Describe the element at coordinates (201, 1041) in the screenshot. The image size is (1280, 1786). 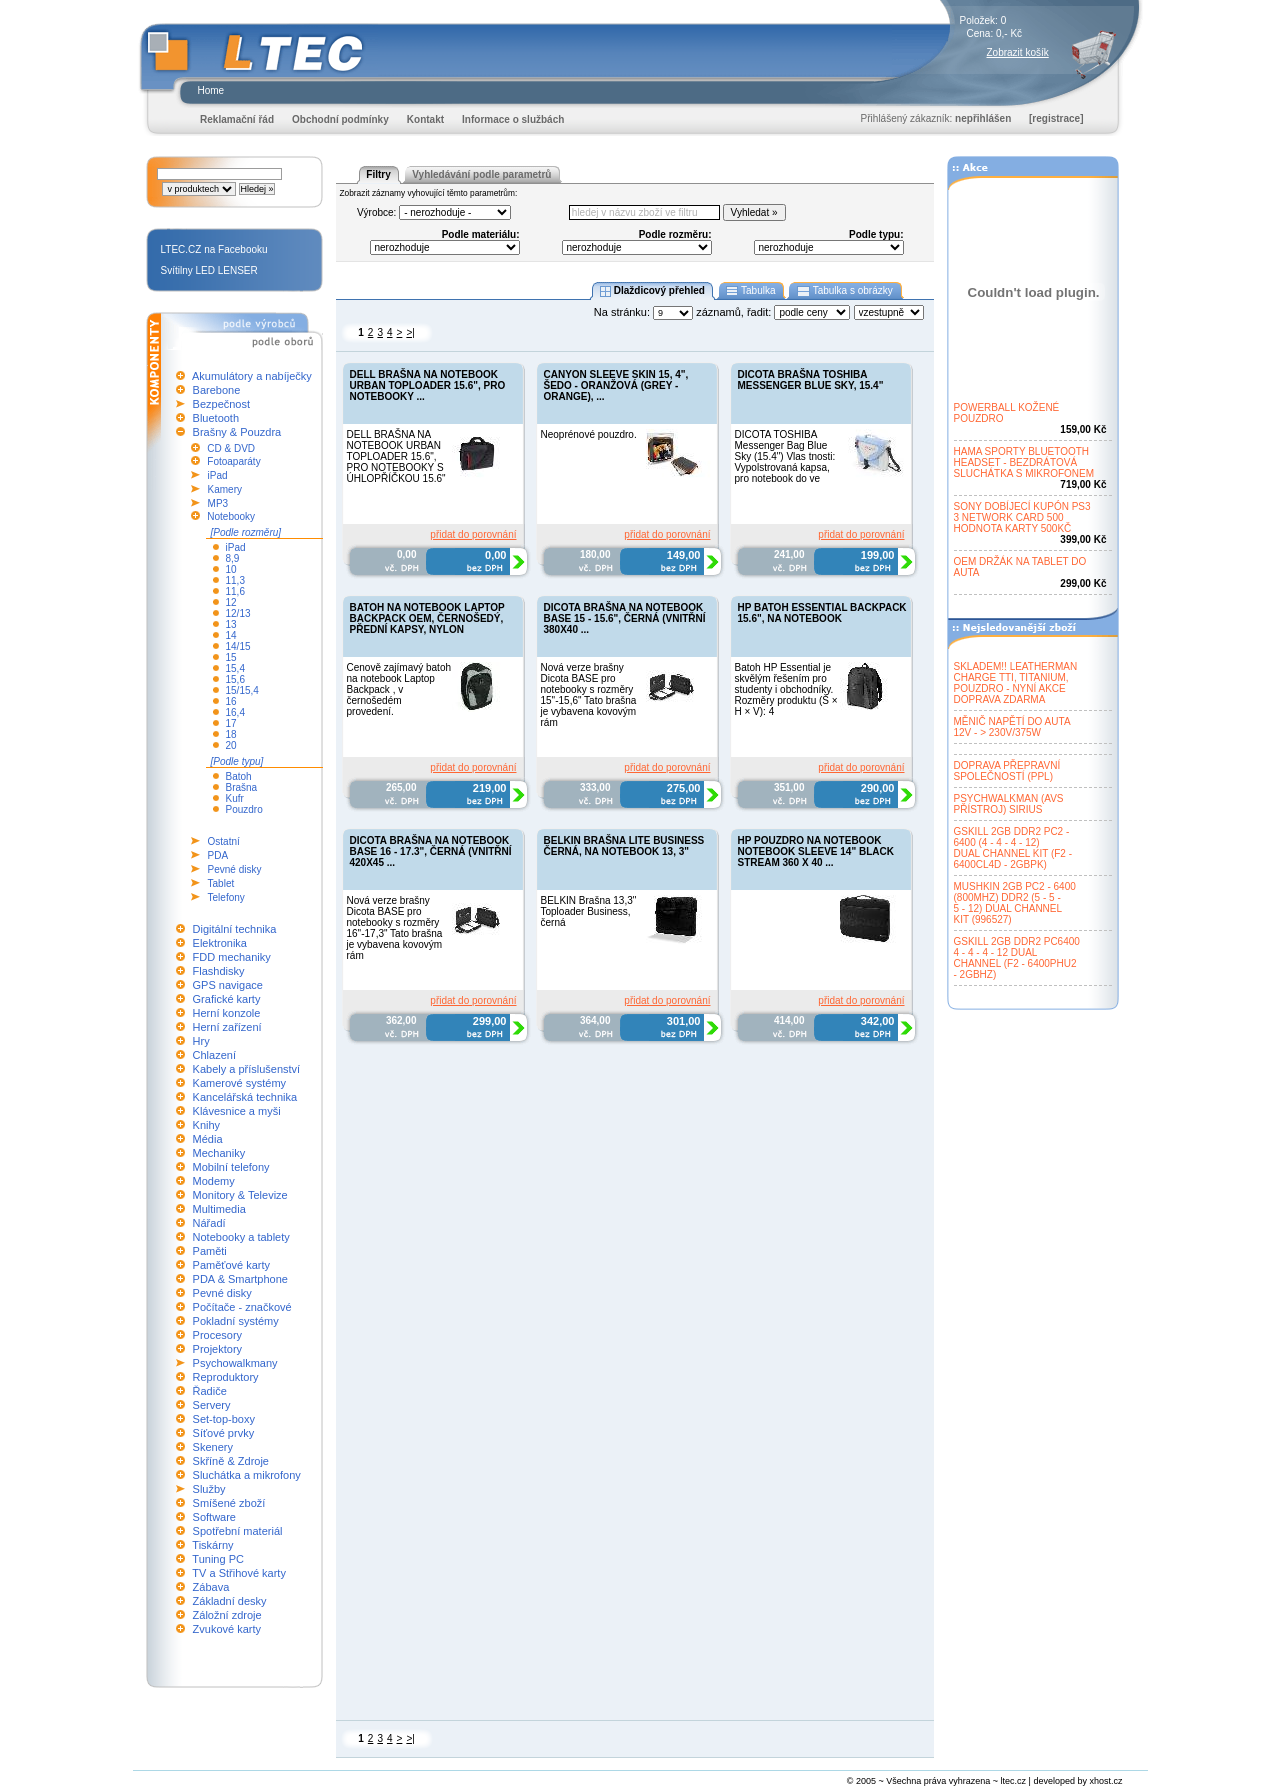
I see `Hry` at that location.